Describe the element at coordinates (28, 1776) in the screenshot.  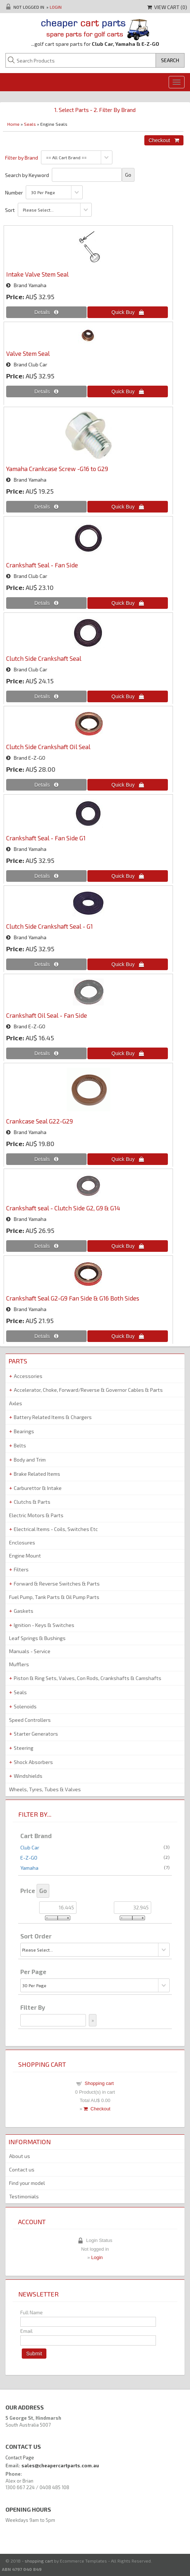
I see `Windshields` at that location.